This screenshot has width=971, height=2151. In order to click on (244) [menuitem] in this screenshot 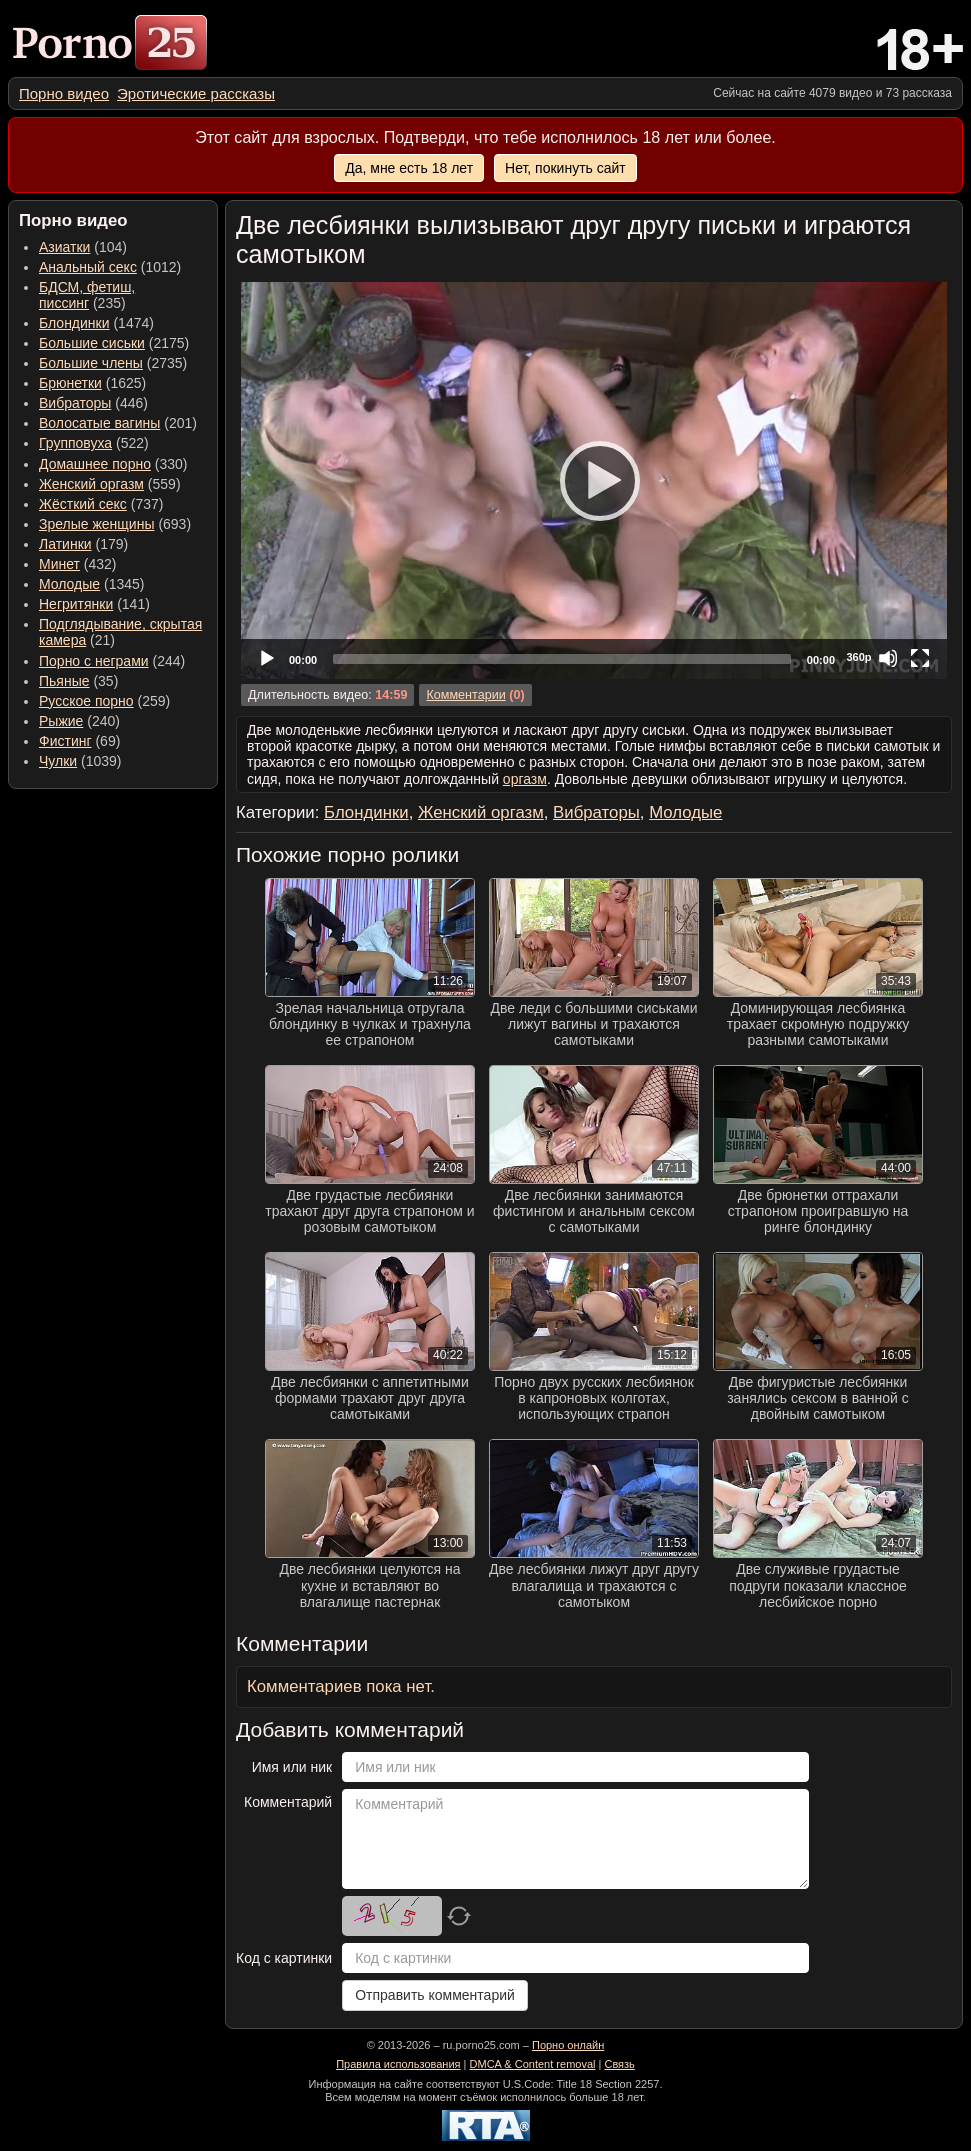, I will do `click(112, 661)`.